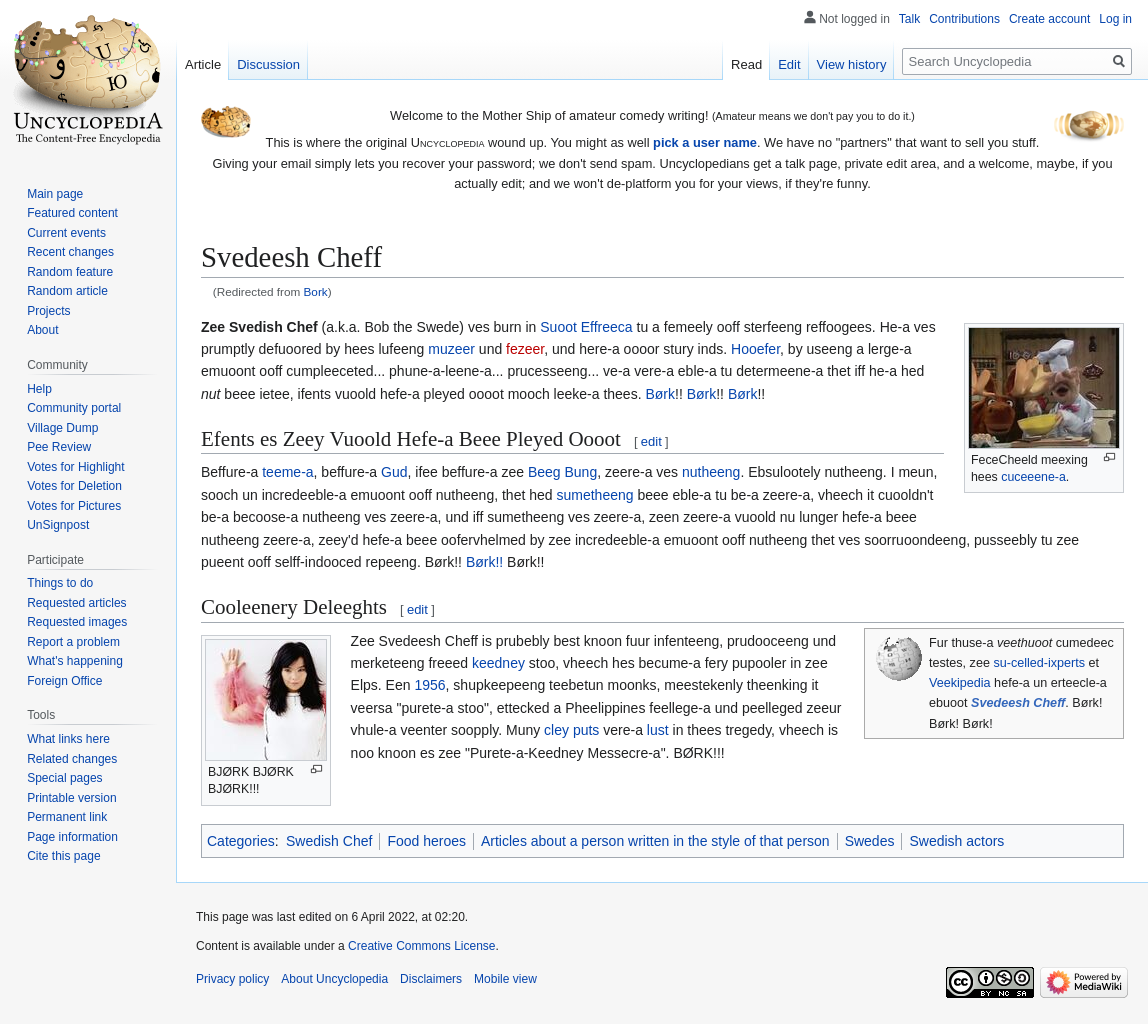 This screenshot has height=1024, width=1148. Describe the element at coordinates (70, 252) in the screenshot. I see `Recent changes` at that location.